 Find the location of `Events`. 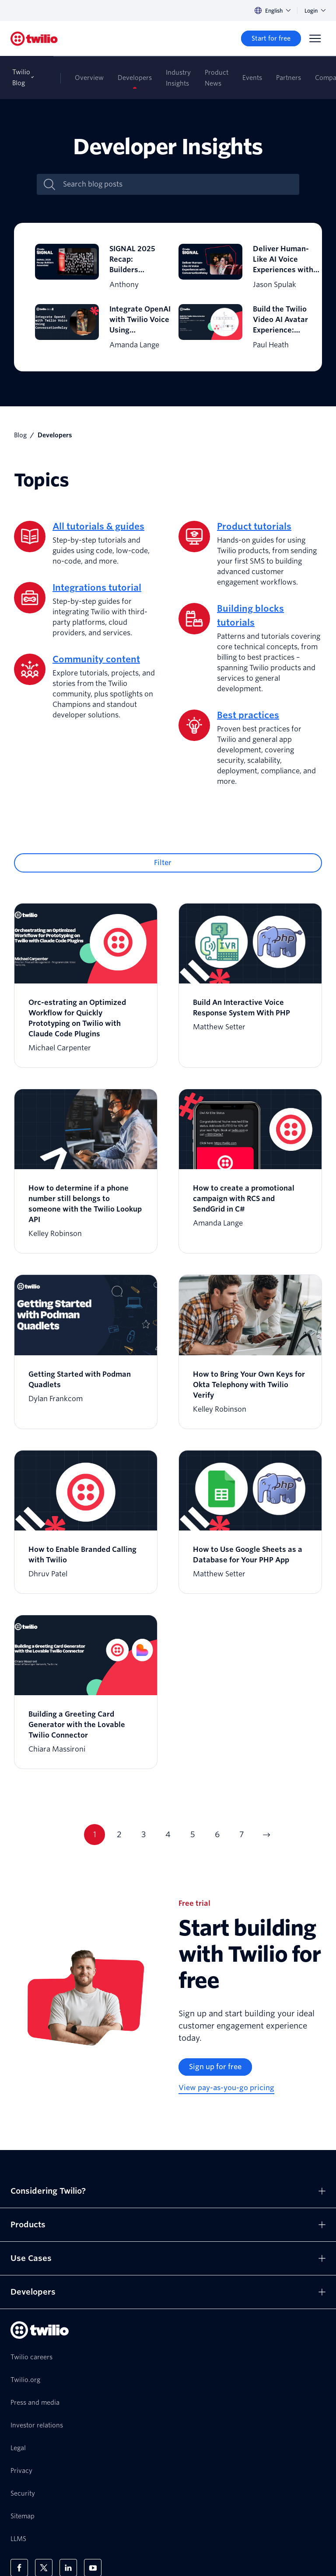

Events is located at coordinates (252, 77).